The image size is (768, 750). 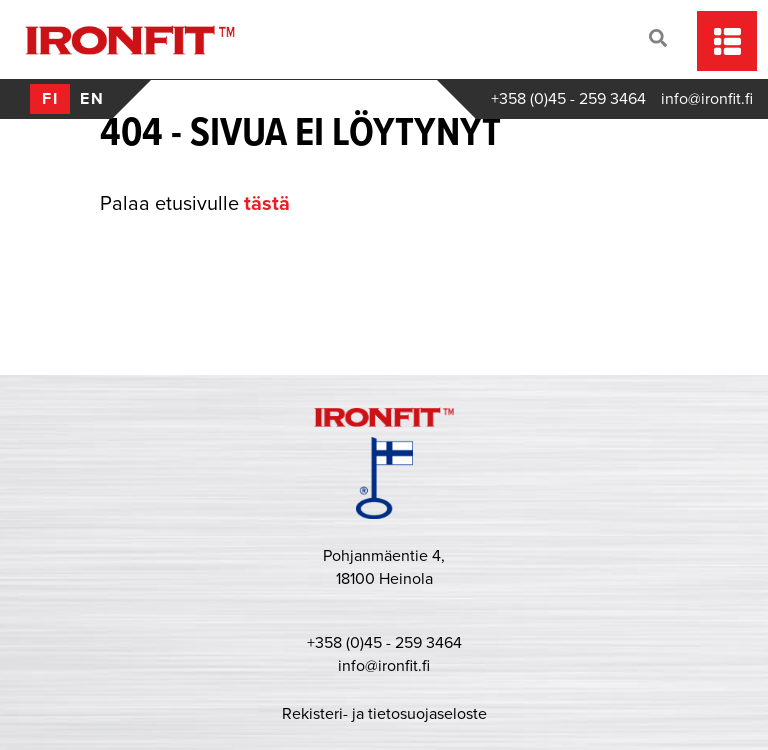 What do you see at coordinates (92, 99) in the screenshot?
I see `en` at bounding box center [92, 99].